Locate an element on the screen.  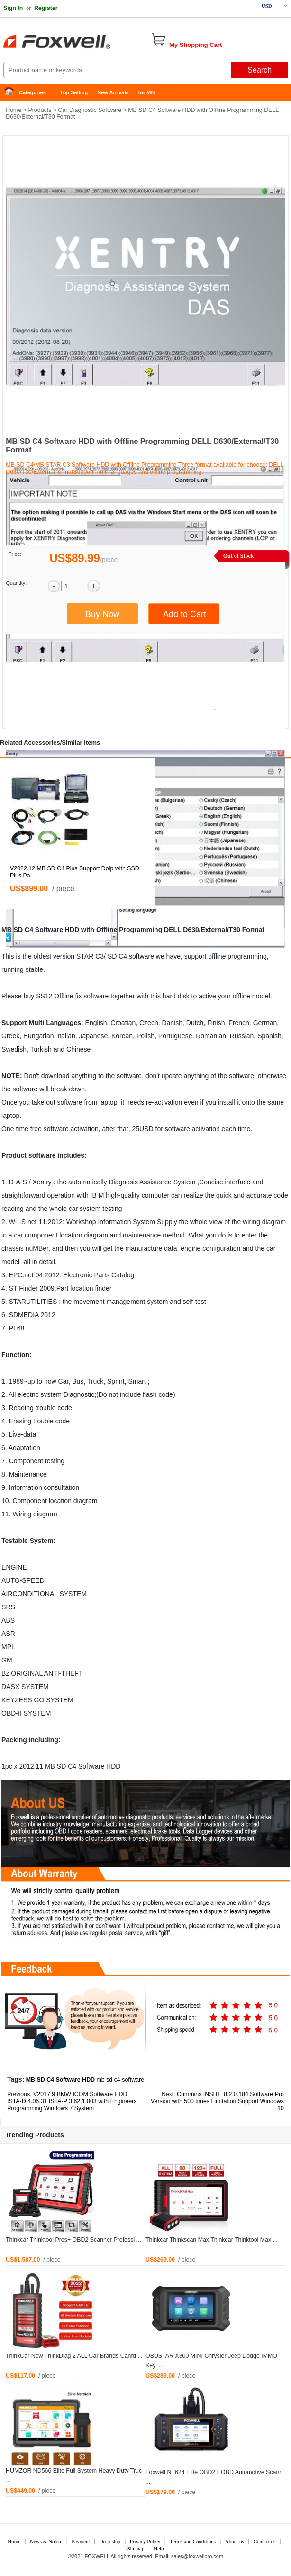
Terms and Conditions is located at coordinates (193, 2541).